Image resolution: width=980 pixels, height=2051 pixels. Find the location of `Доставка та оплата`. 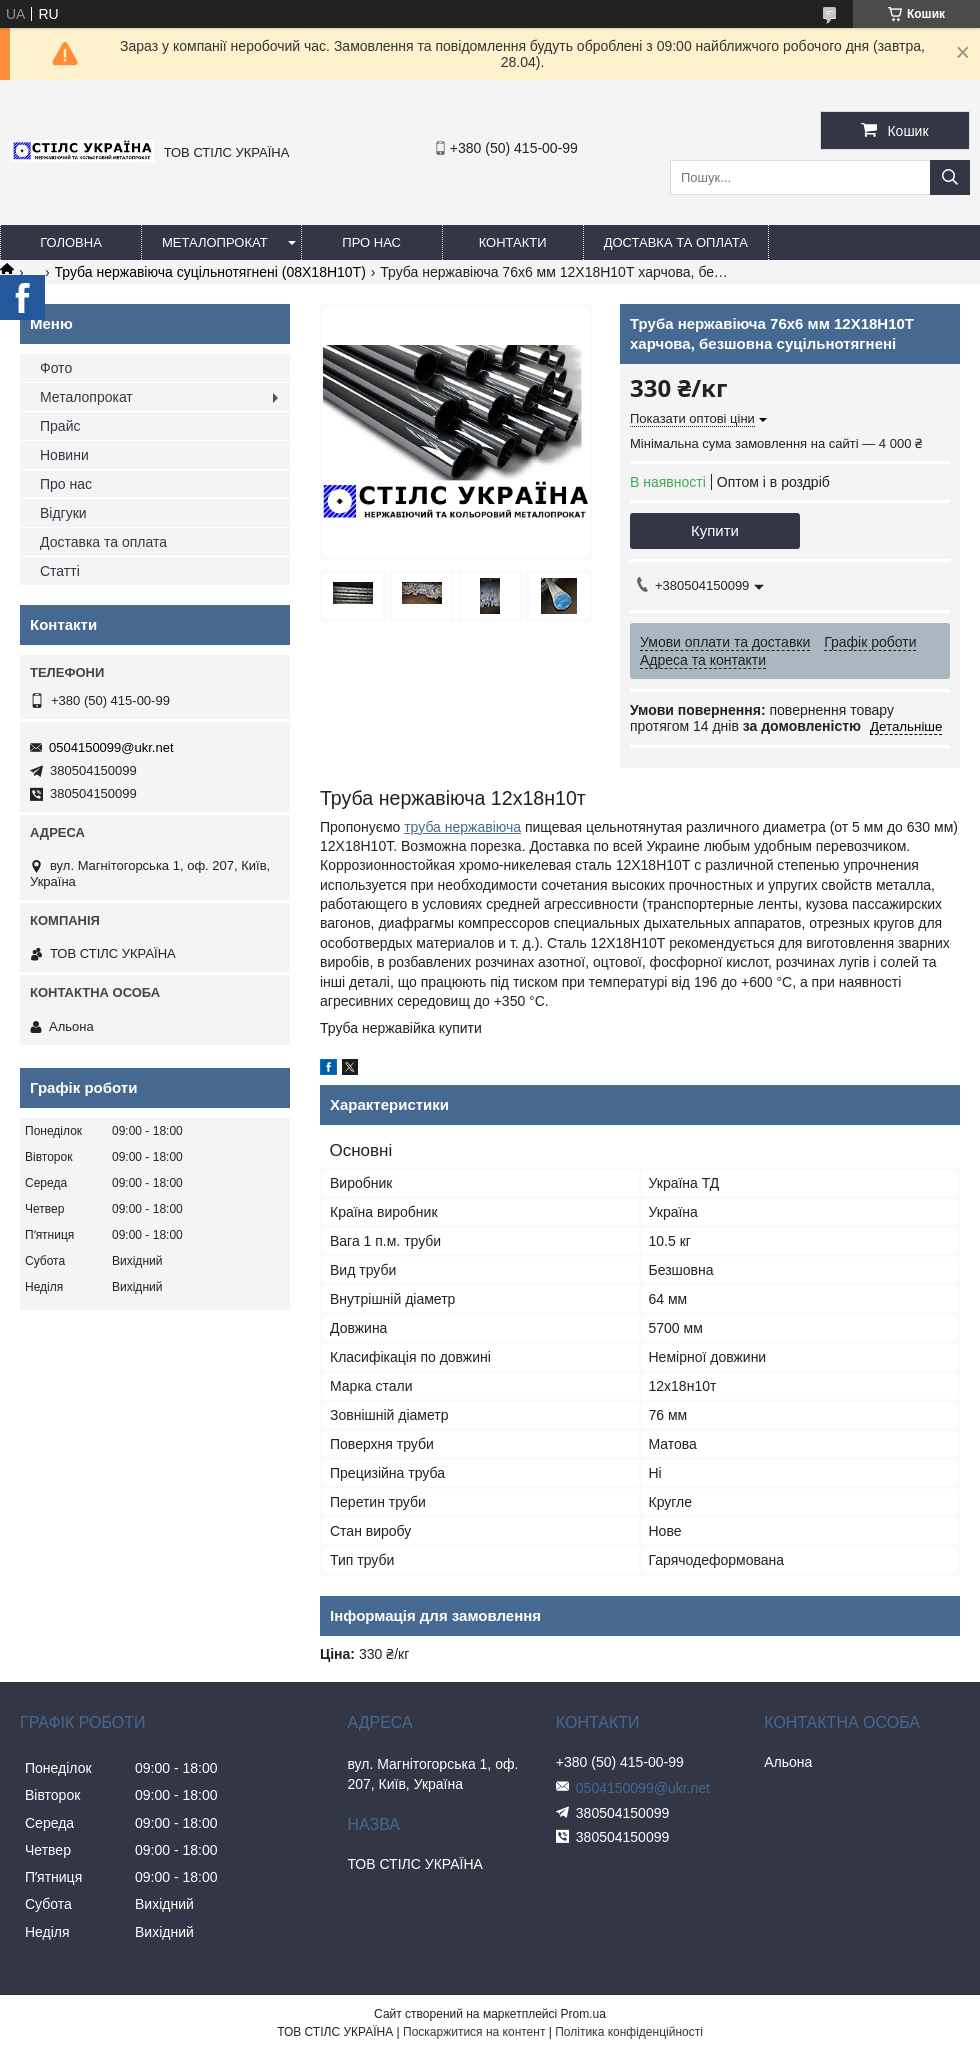

Доставка та оплата is located at coordinates (676, 242).